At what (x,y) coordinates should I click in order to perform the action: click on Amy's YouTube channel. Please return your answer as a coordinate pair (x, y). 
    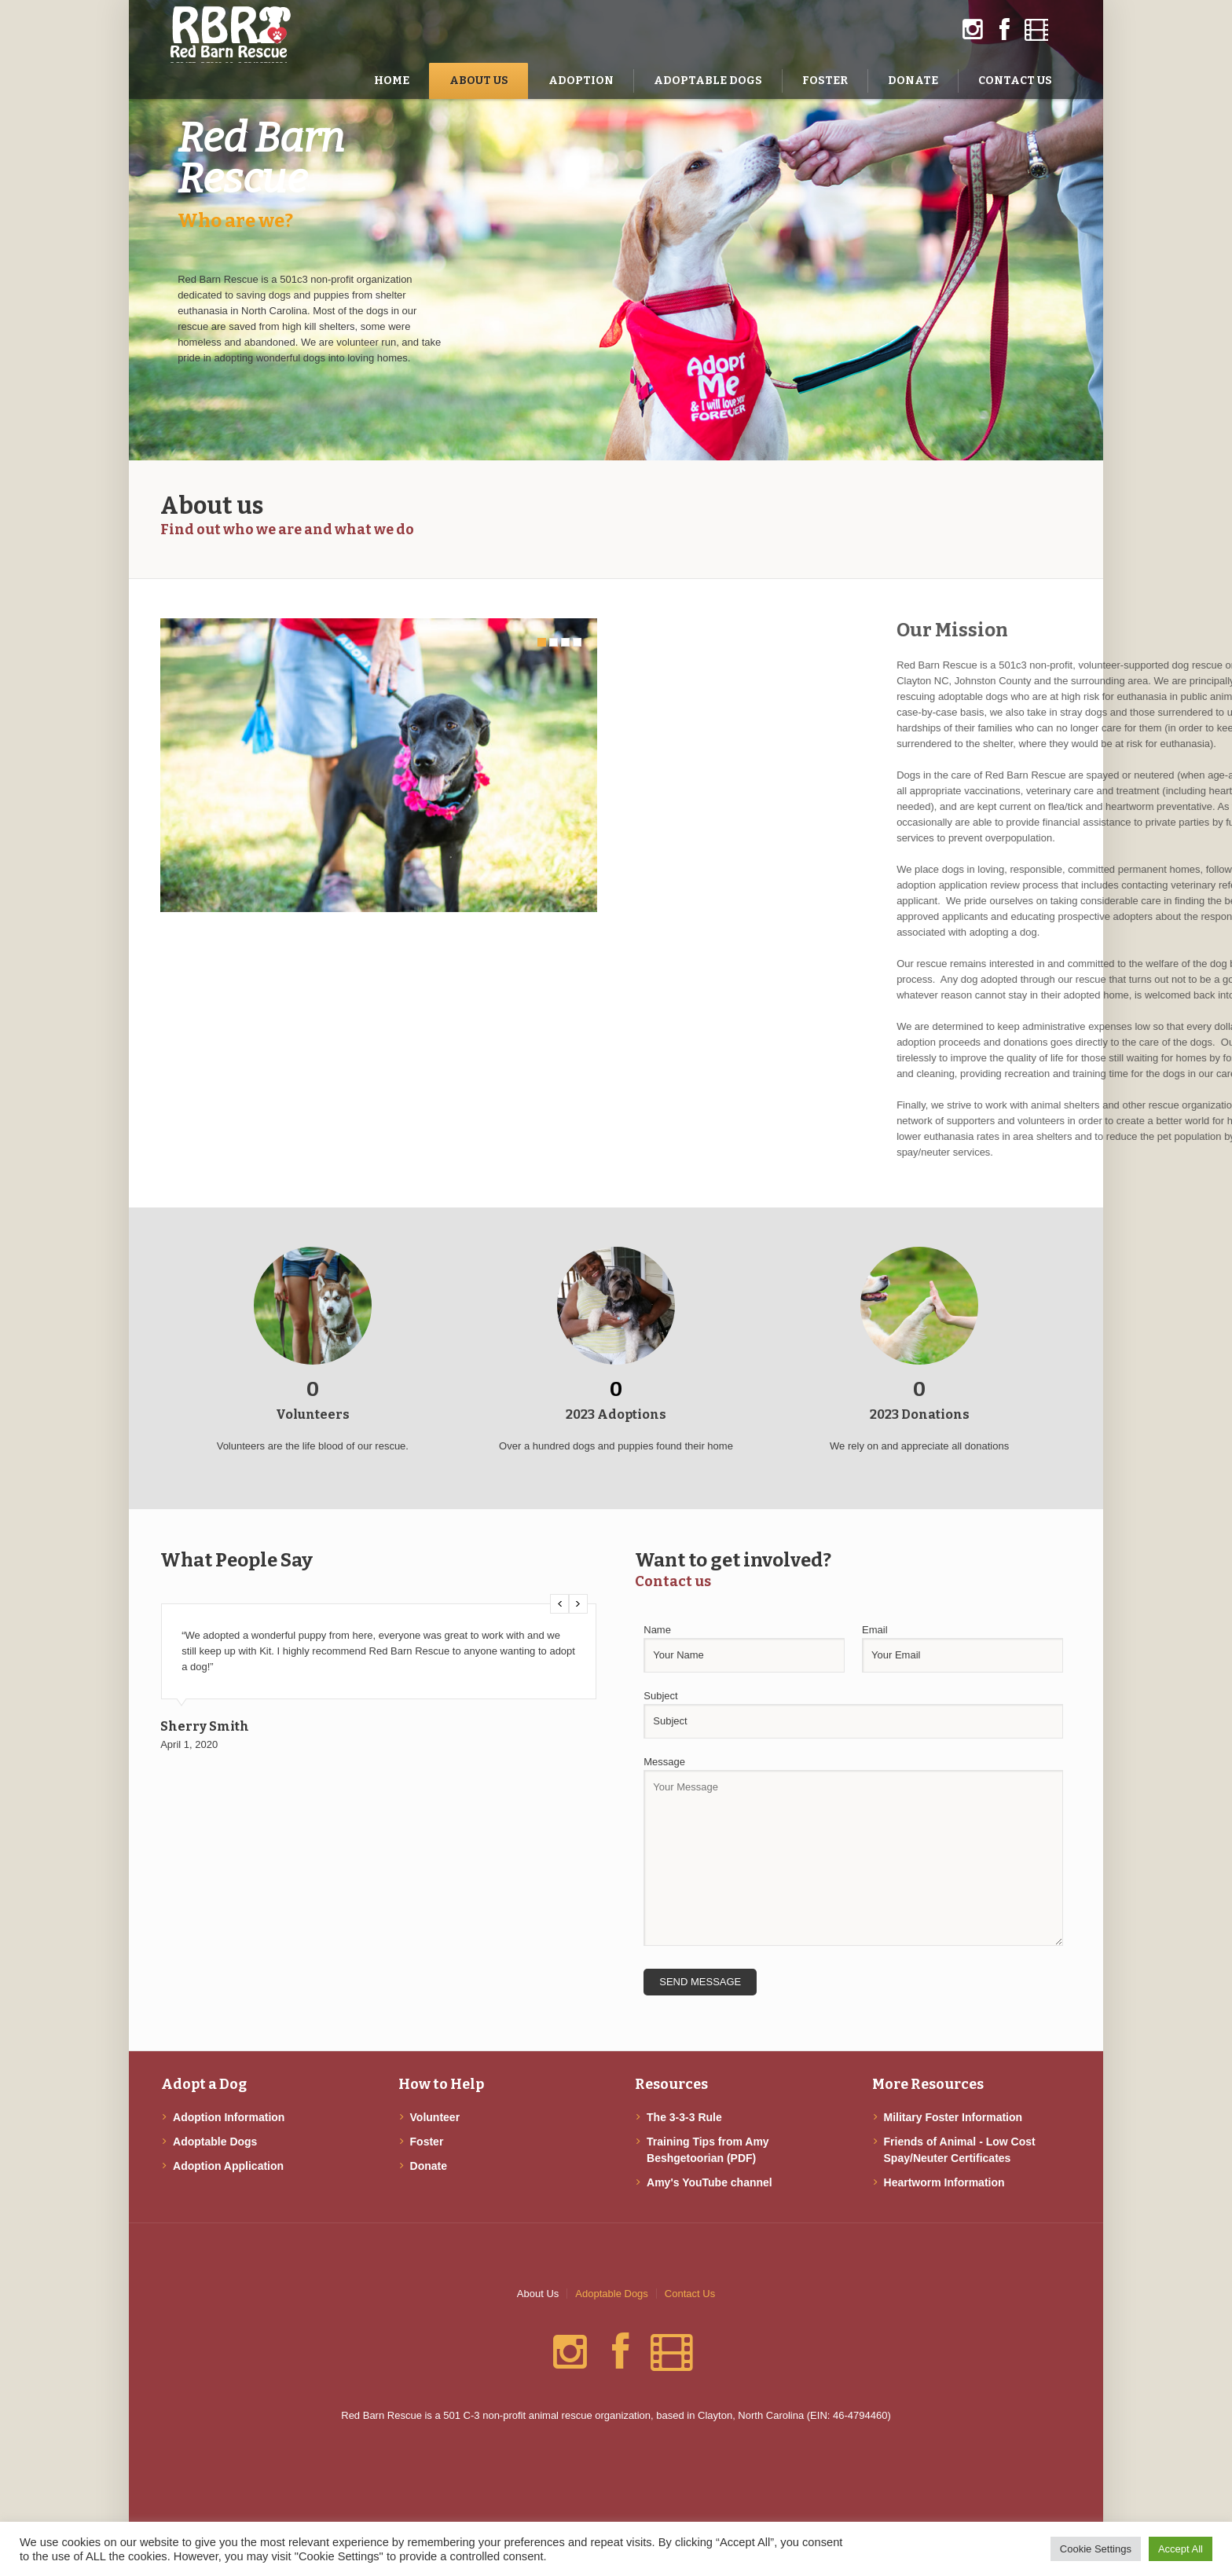
    Looking at the image, I should click on (709, 2182).